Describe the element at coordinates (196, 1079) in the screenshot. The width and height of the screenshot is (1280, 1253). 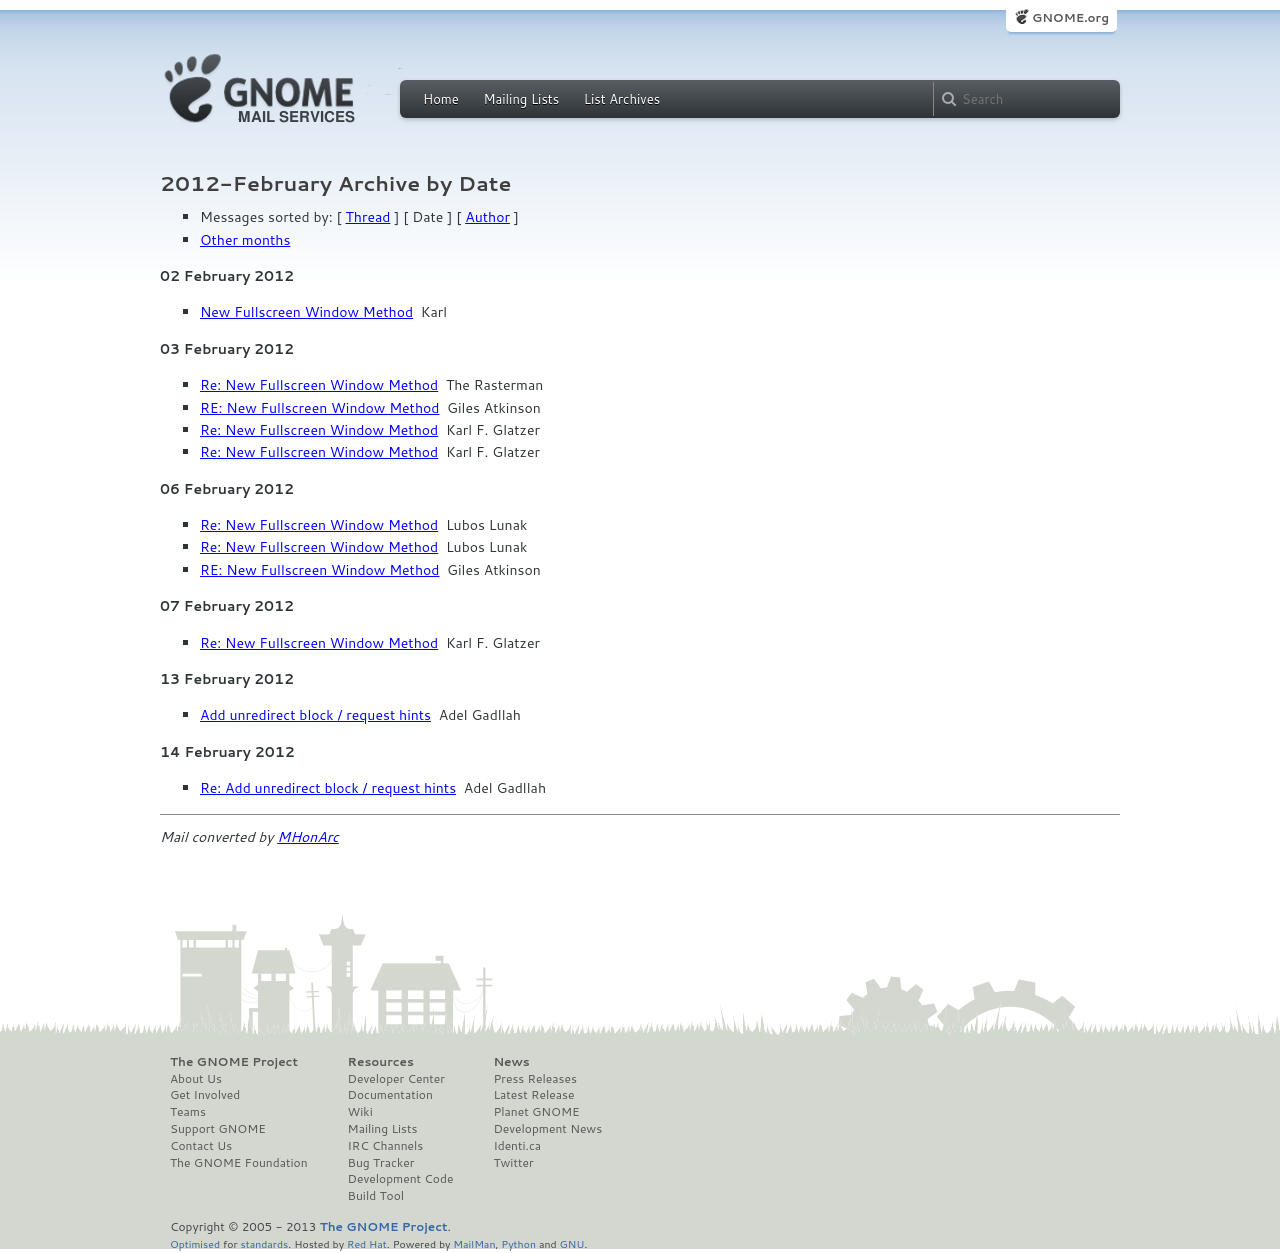
I see `About Us` at that location.